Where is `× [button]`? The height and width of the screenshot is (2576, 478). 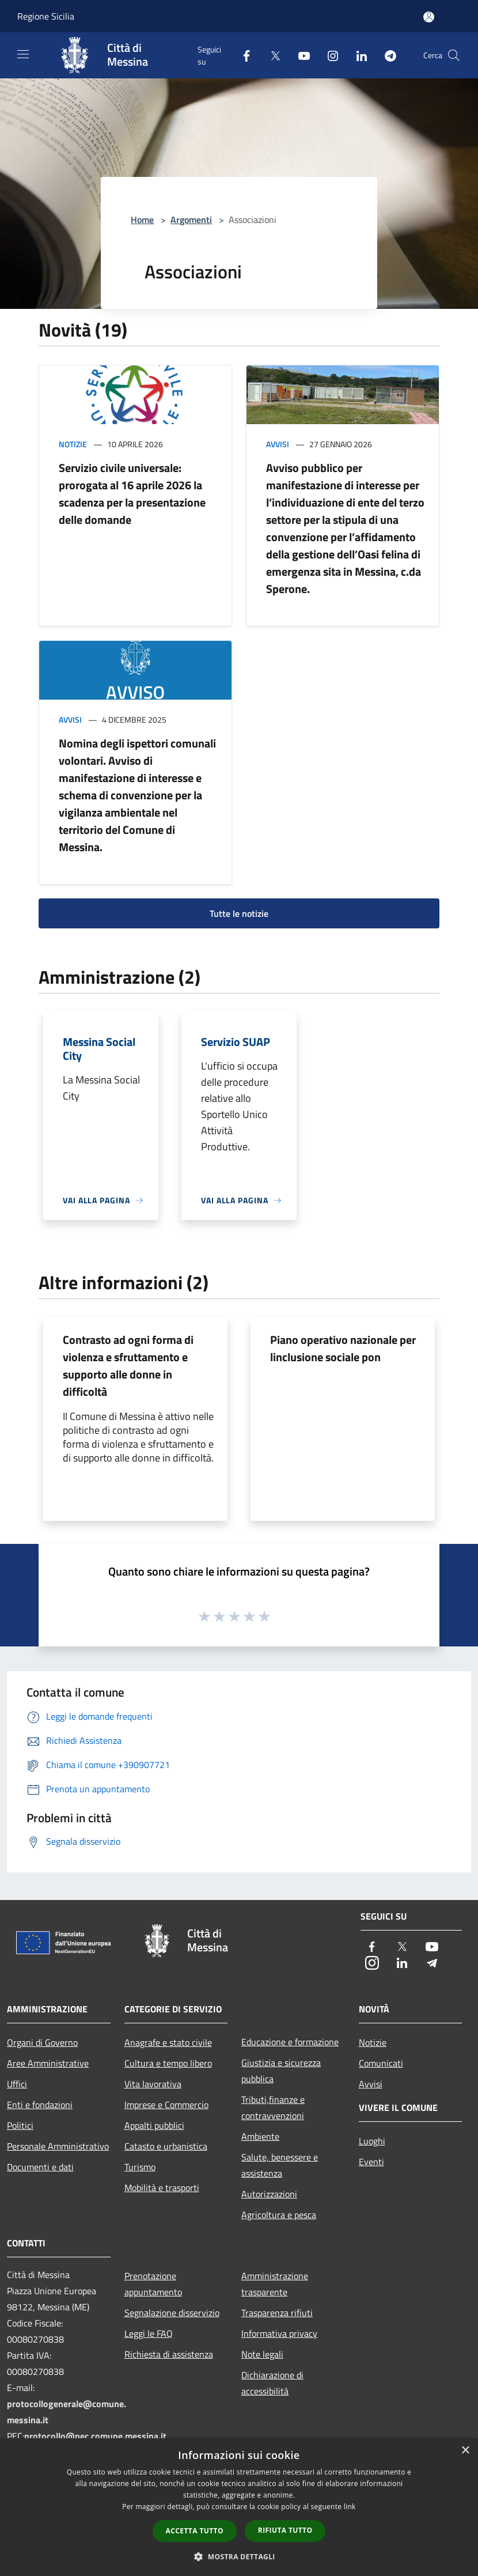 × [button] is located at coordinates (465, 2450).